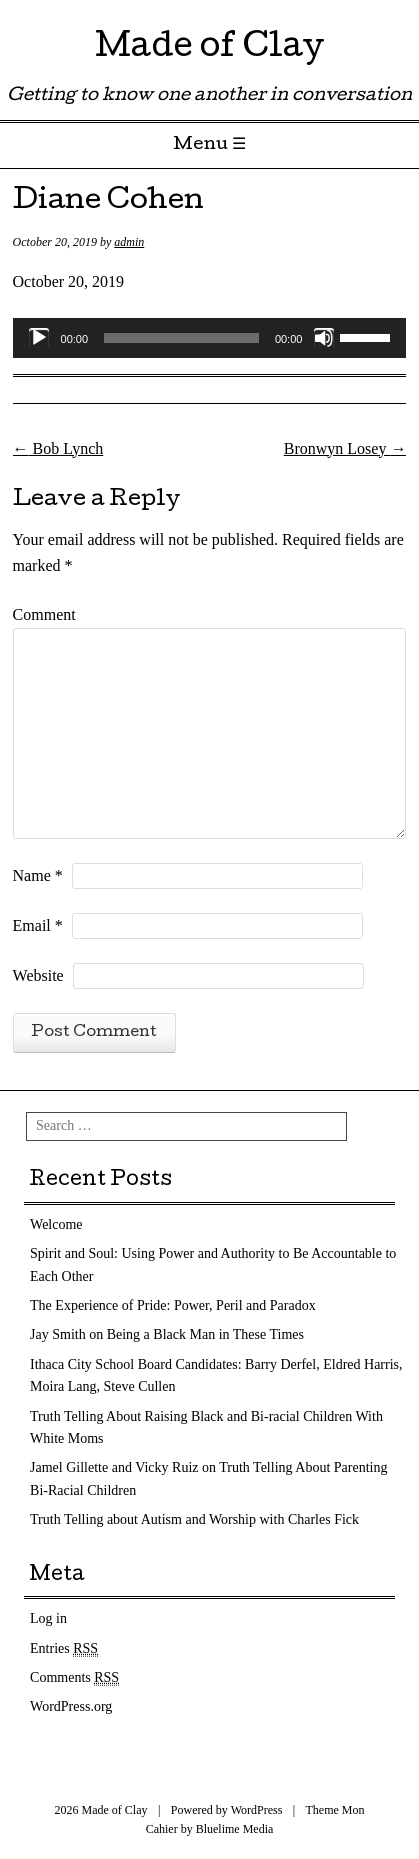  What do you see at coordinates (38, 975) in the screenshot?
I see `Website` at bounding box center [38, 975].